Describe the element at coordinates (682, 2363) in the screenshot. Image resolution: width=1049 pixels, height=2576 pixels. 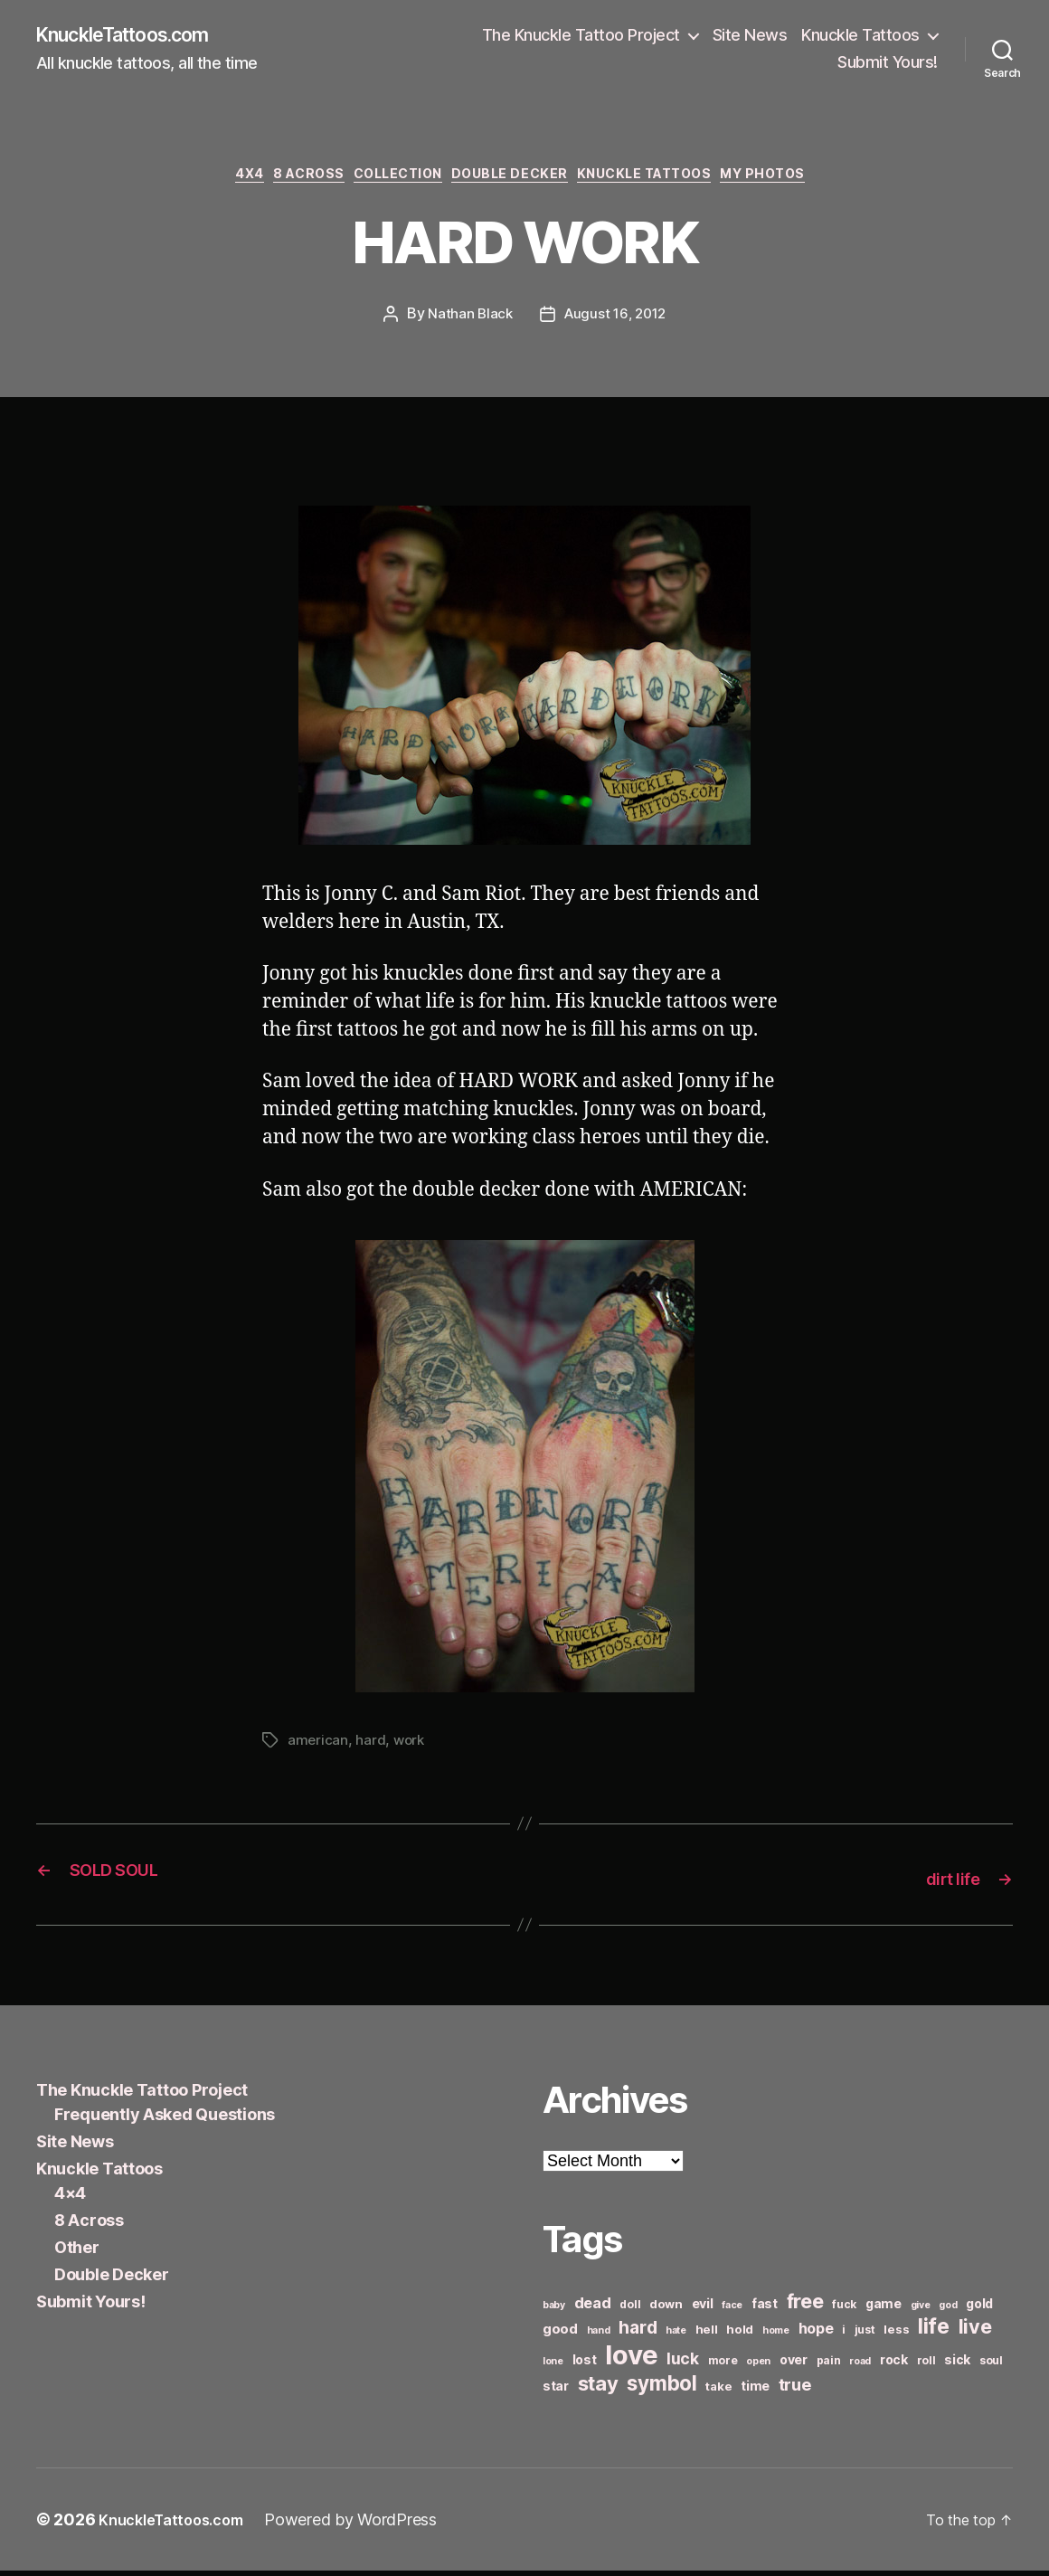
I see `luck [luck (12 items)]` at that location.